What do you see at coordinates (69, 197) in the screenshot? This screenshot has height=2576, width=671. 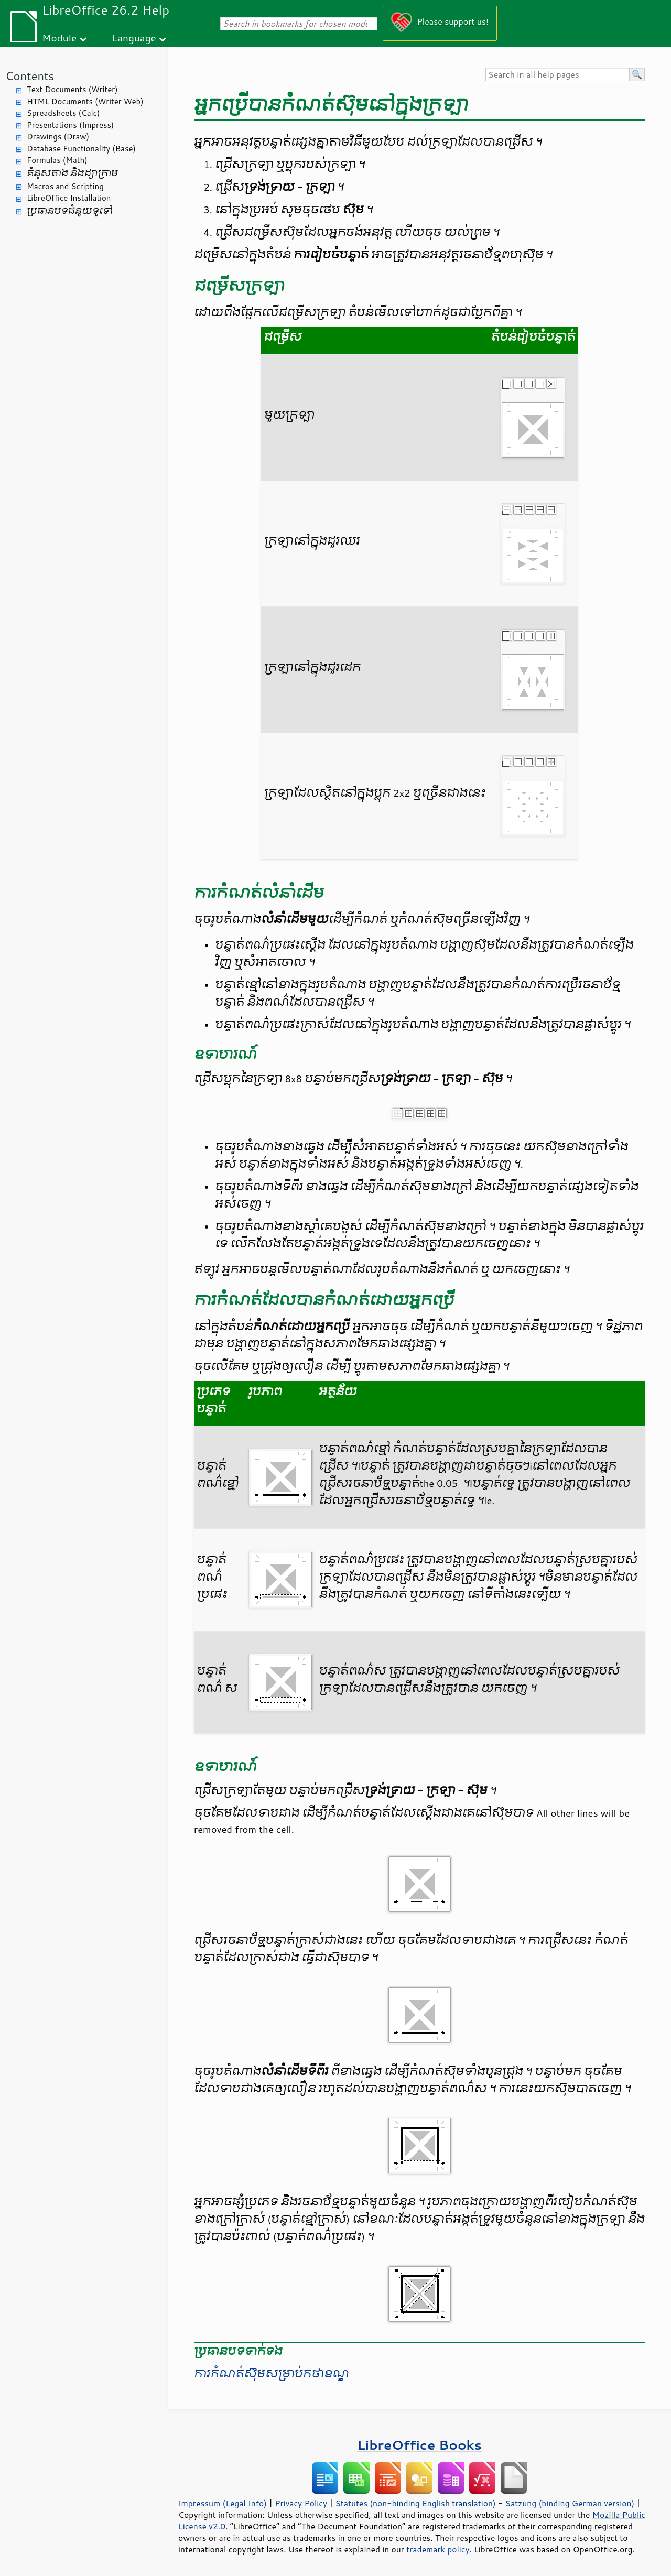 I see `LibreOffice Installation` at bounding box center [69, 197].